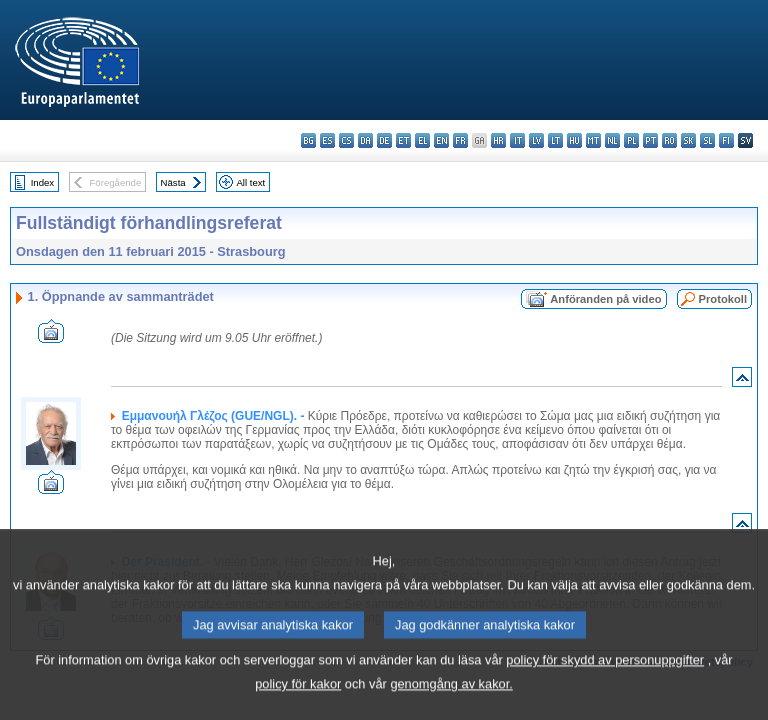  I want to click on Nästa, so click(173, 182).